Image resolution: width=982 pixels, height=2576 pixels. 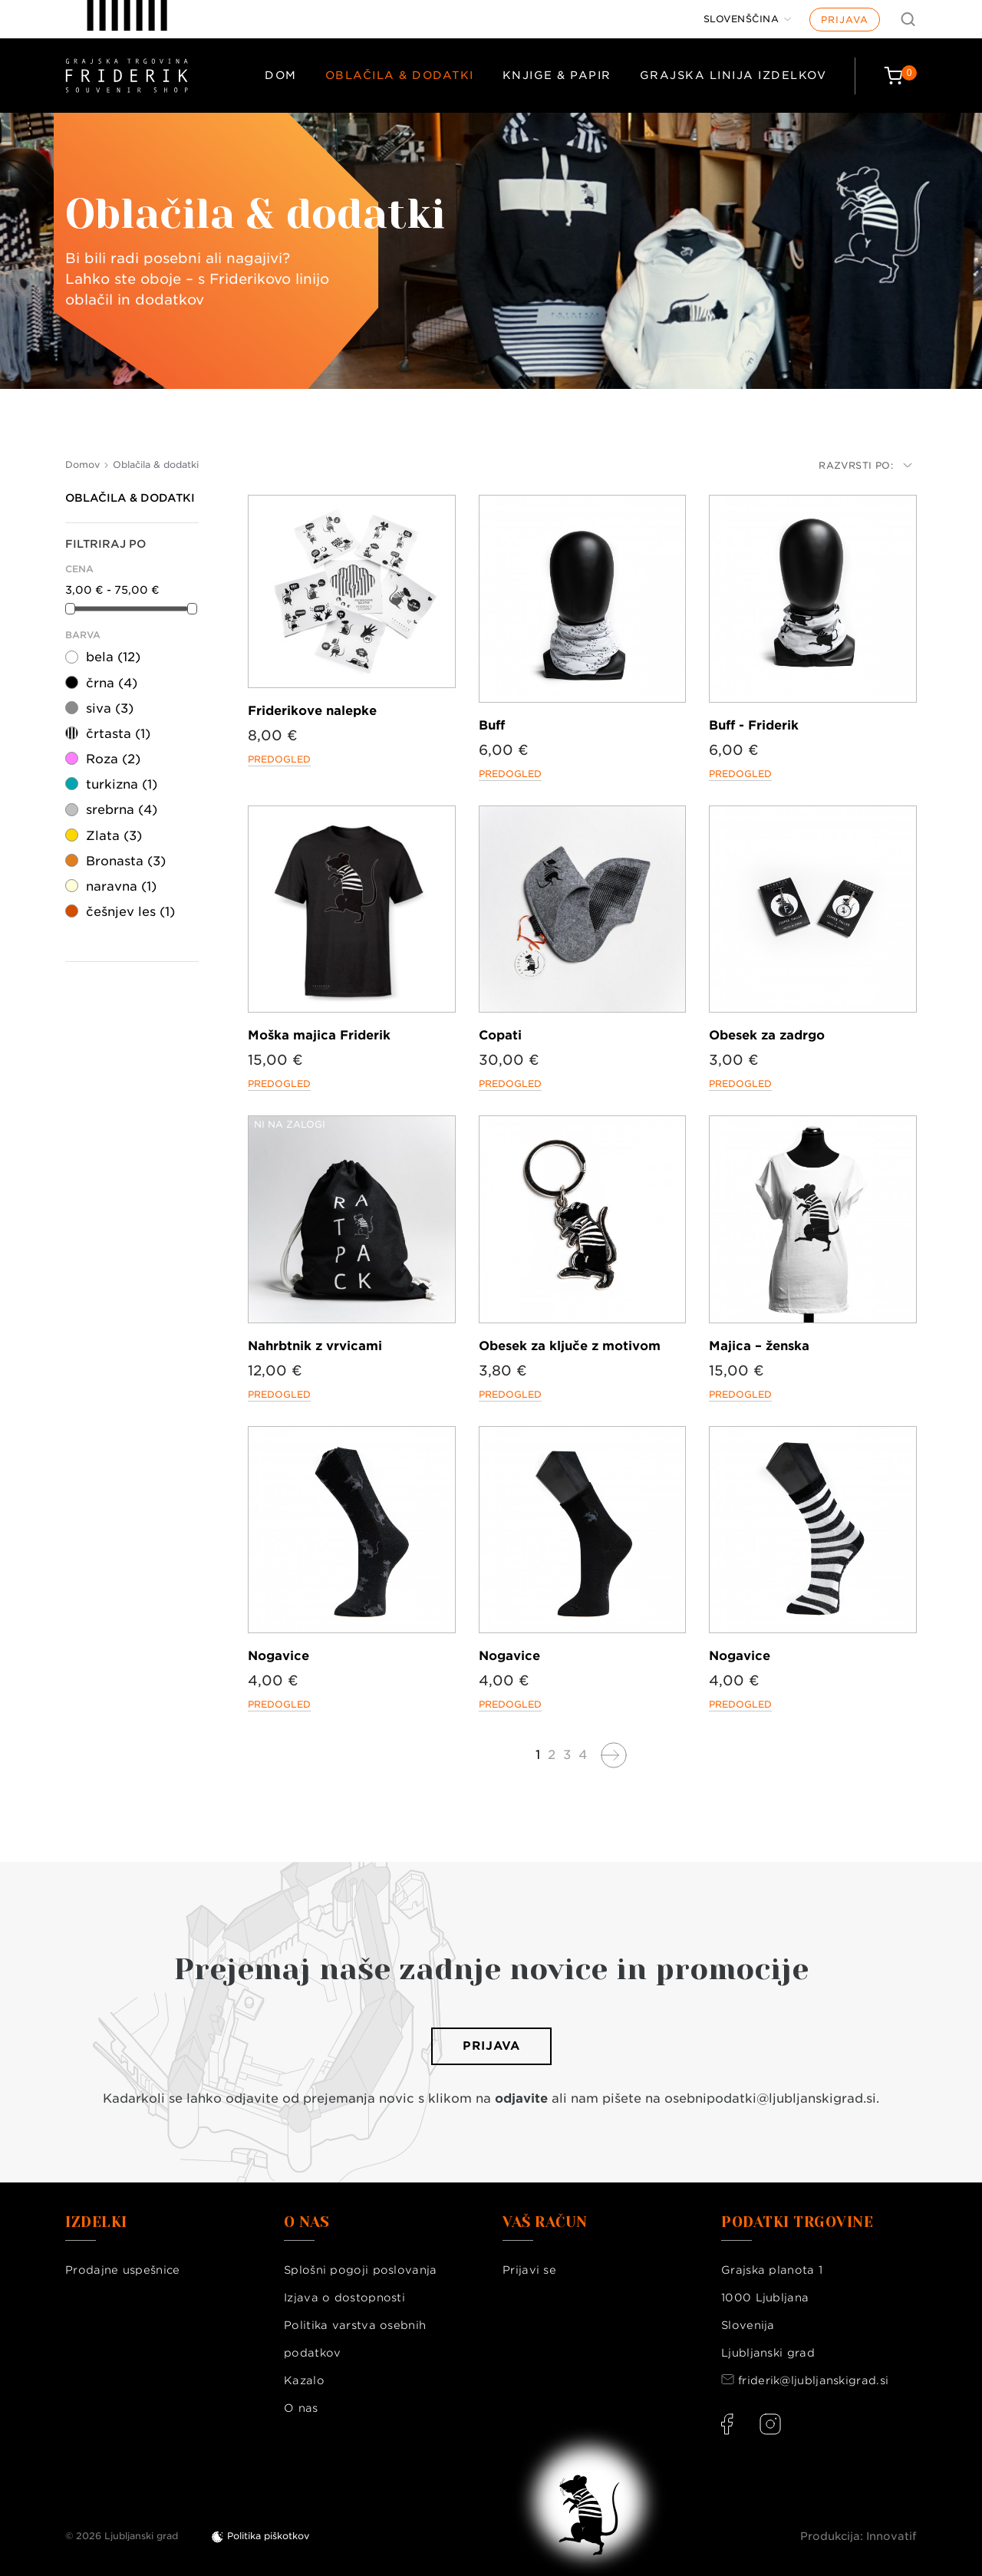 I want to click on črna, so click(x=111, y=683).